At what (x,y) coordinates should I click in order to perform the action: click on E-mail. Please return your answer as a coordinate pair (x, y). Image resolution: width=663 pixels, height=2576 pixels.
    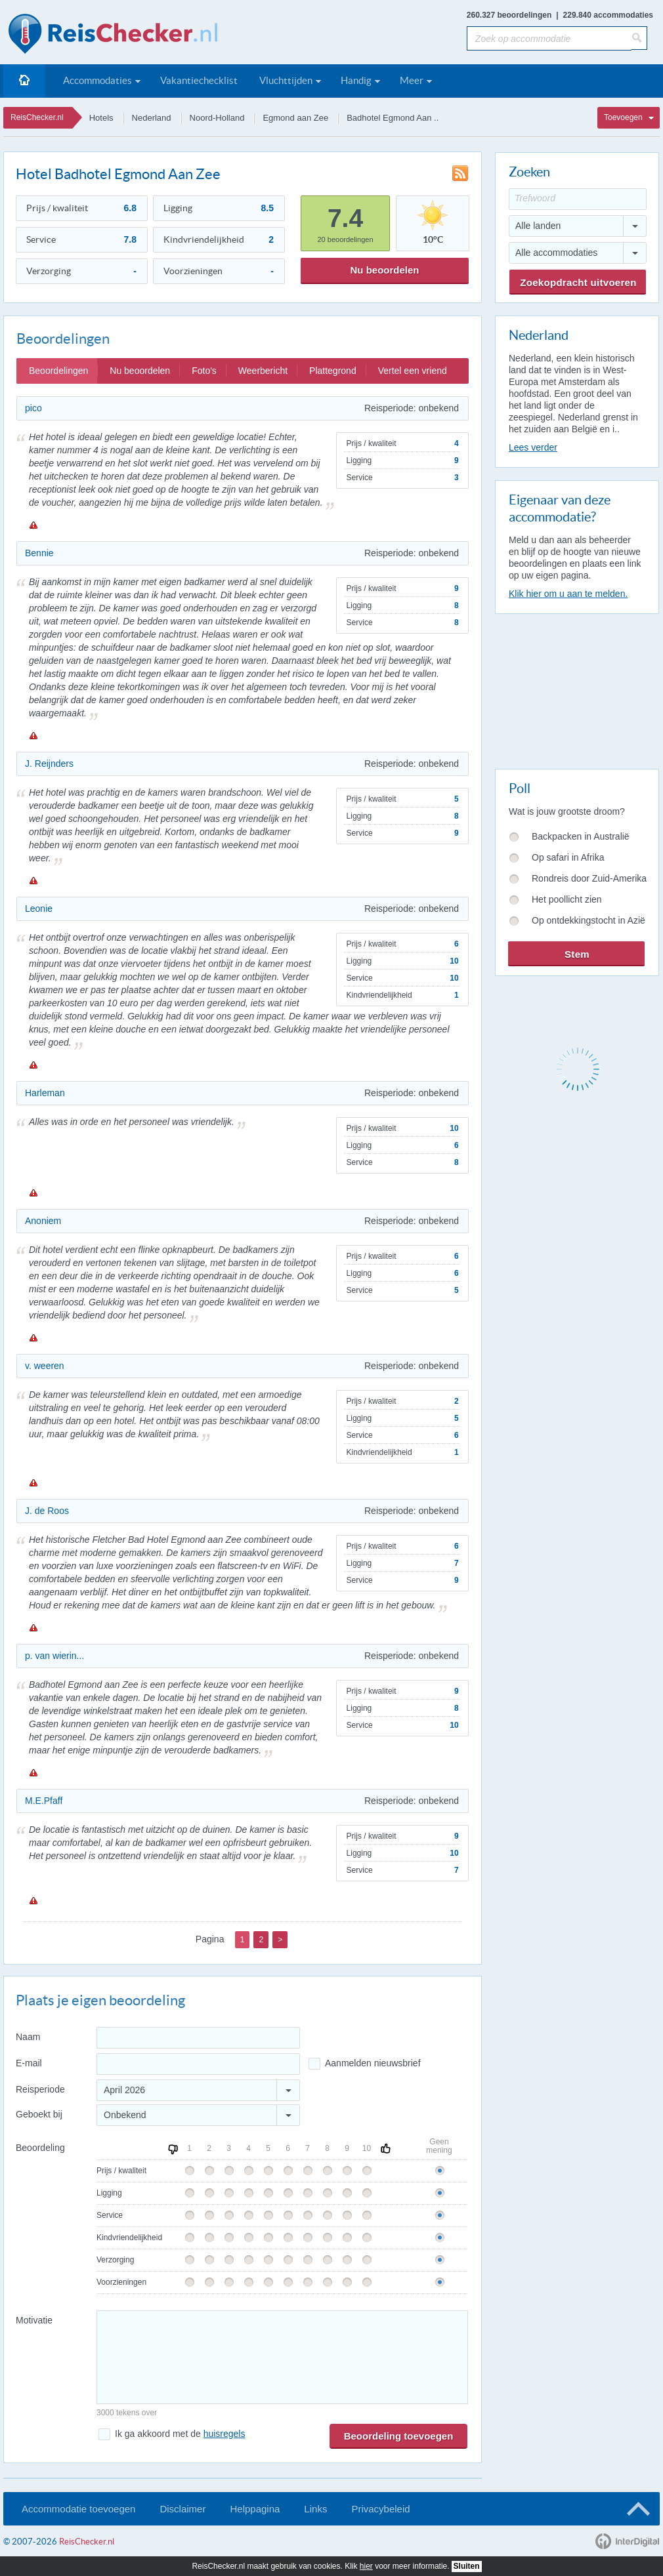
    Looking at the image, I should click on (29, 2063).